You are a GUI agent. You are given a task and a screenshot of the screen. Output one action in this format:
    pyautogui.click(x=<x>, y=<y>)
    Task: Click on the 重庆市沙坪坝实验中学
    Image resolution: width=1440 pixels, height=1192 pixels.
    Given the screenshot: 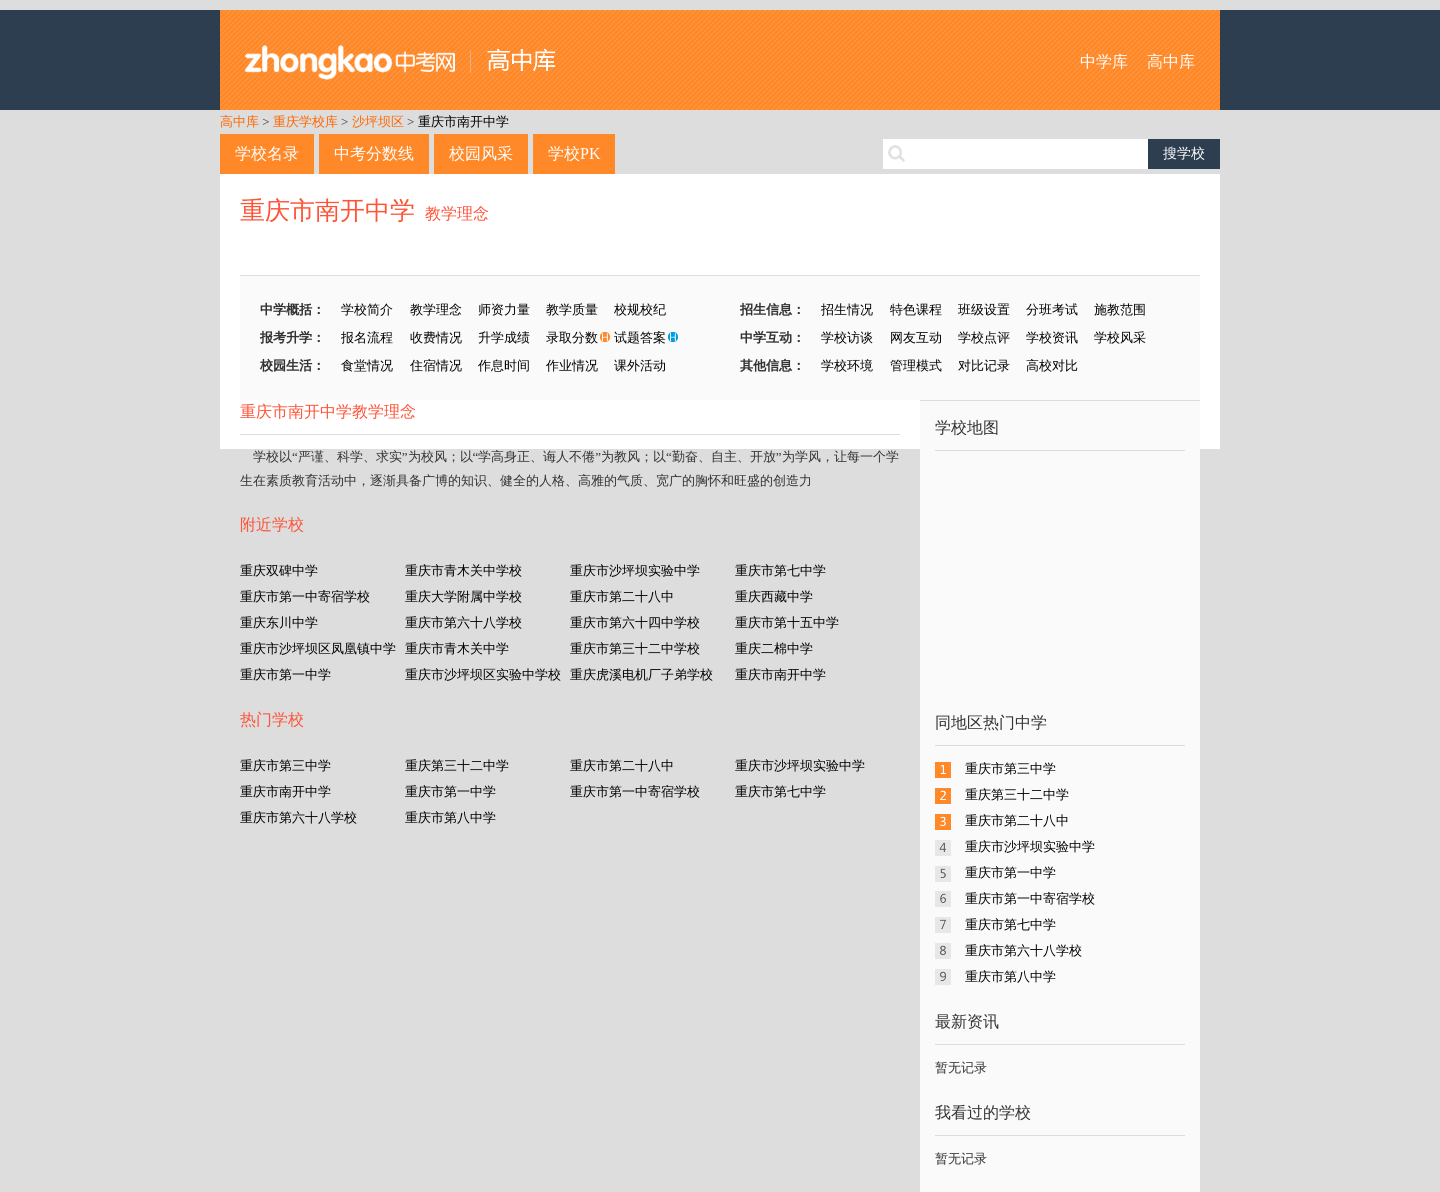 What is the action you would take?
    pyautogui.click(x=635, y=570)
    